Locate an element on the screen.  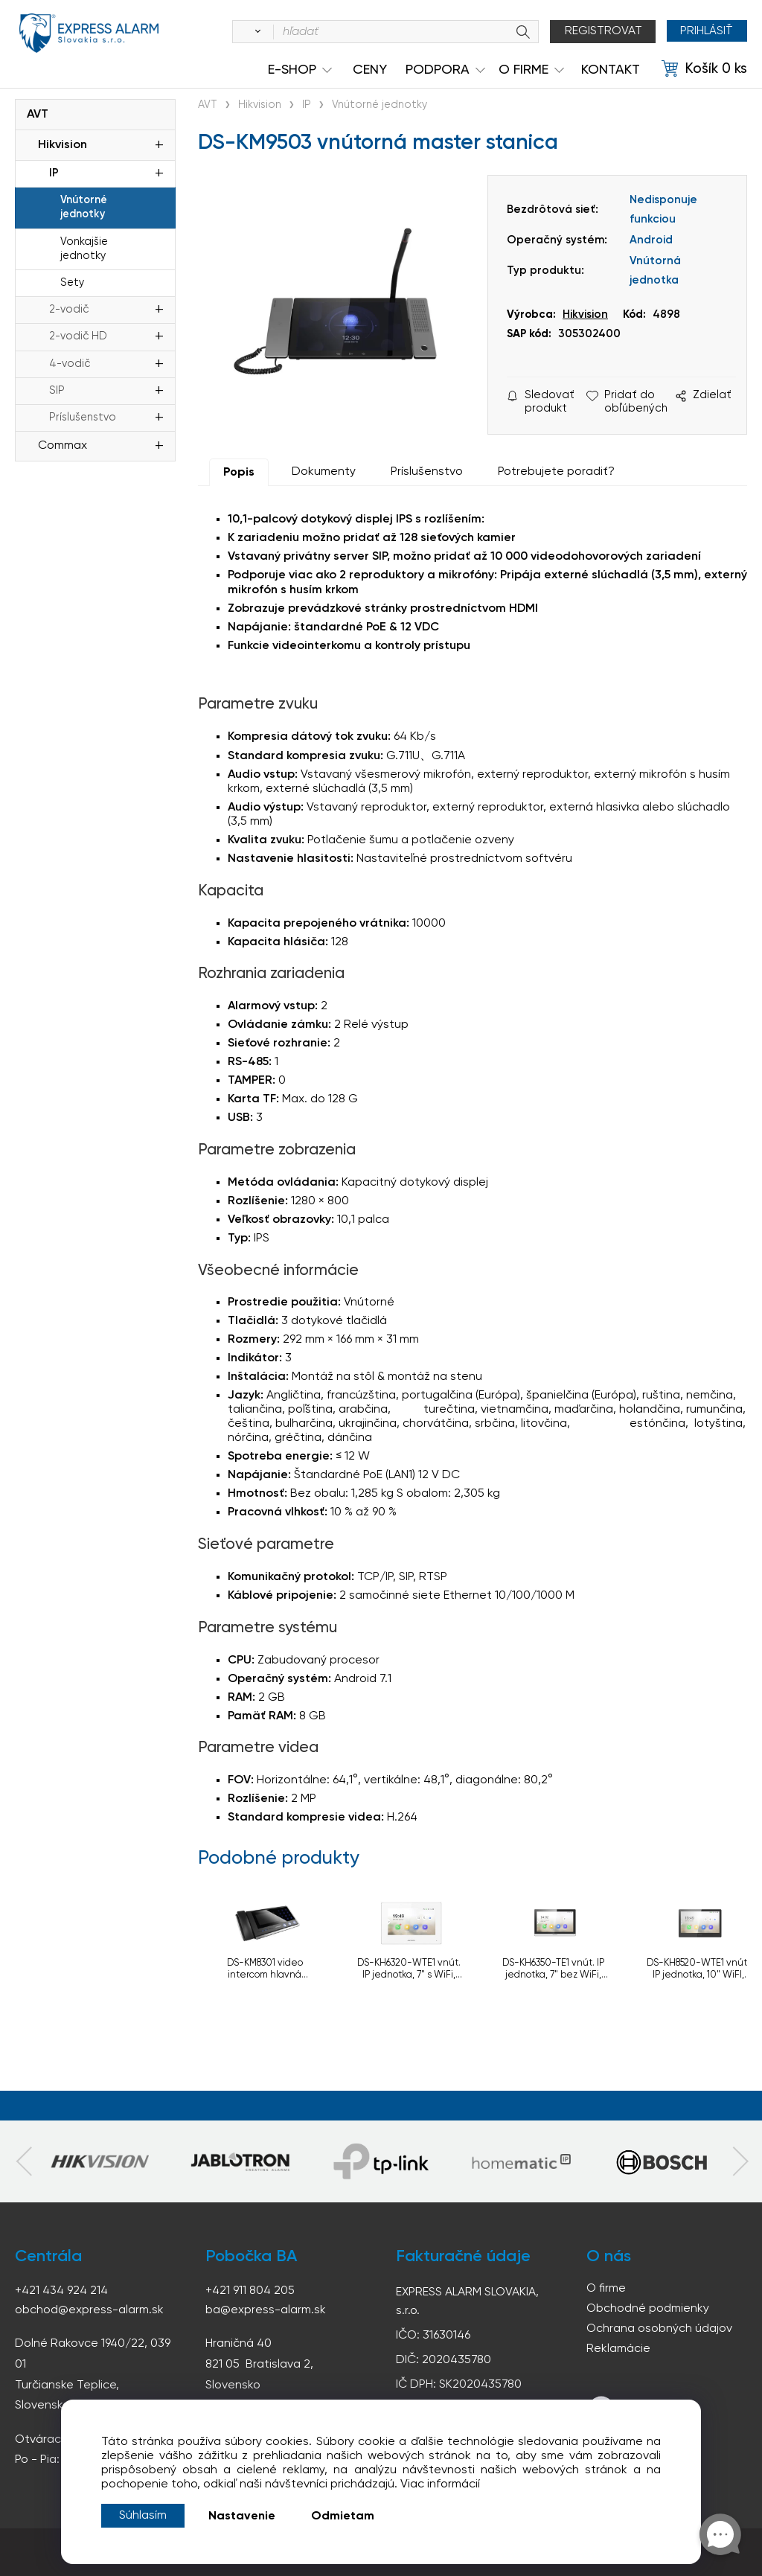
AVT is located at coordinates (37, 115).